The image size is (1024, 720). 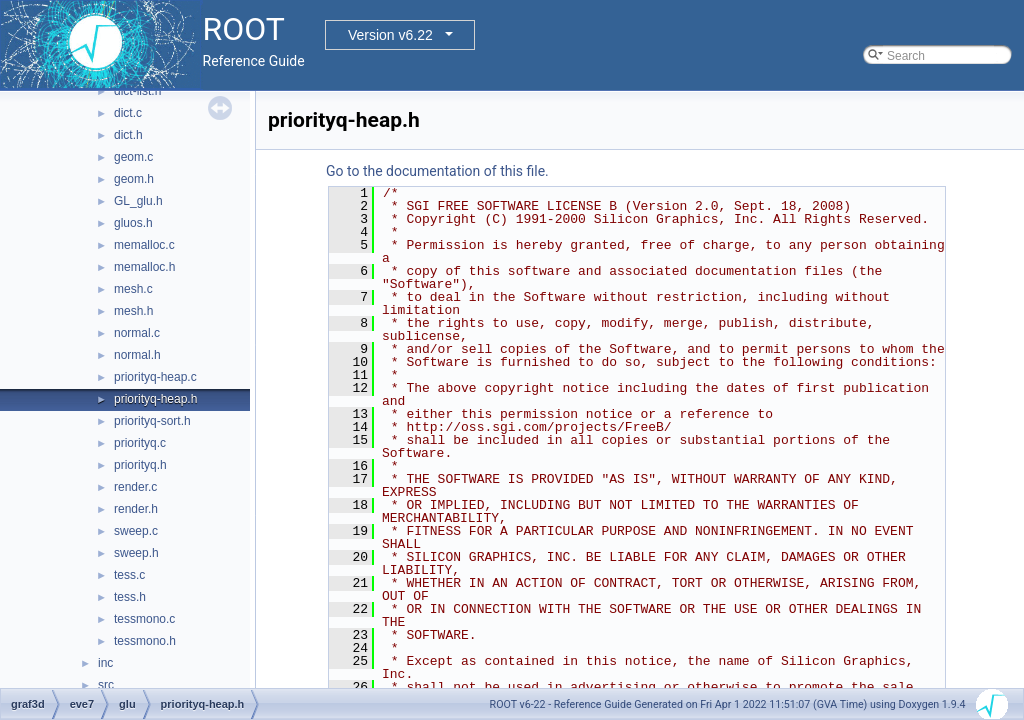 What do you see at coordinates (135, 487) in the screenshot?
I see `render.c` at bounding box center [135, 487].